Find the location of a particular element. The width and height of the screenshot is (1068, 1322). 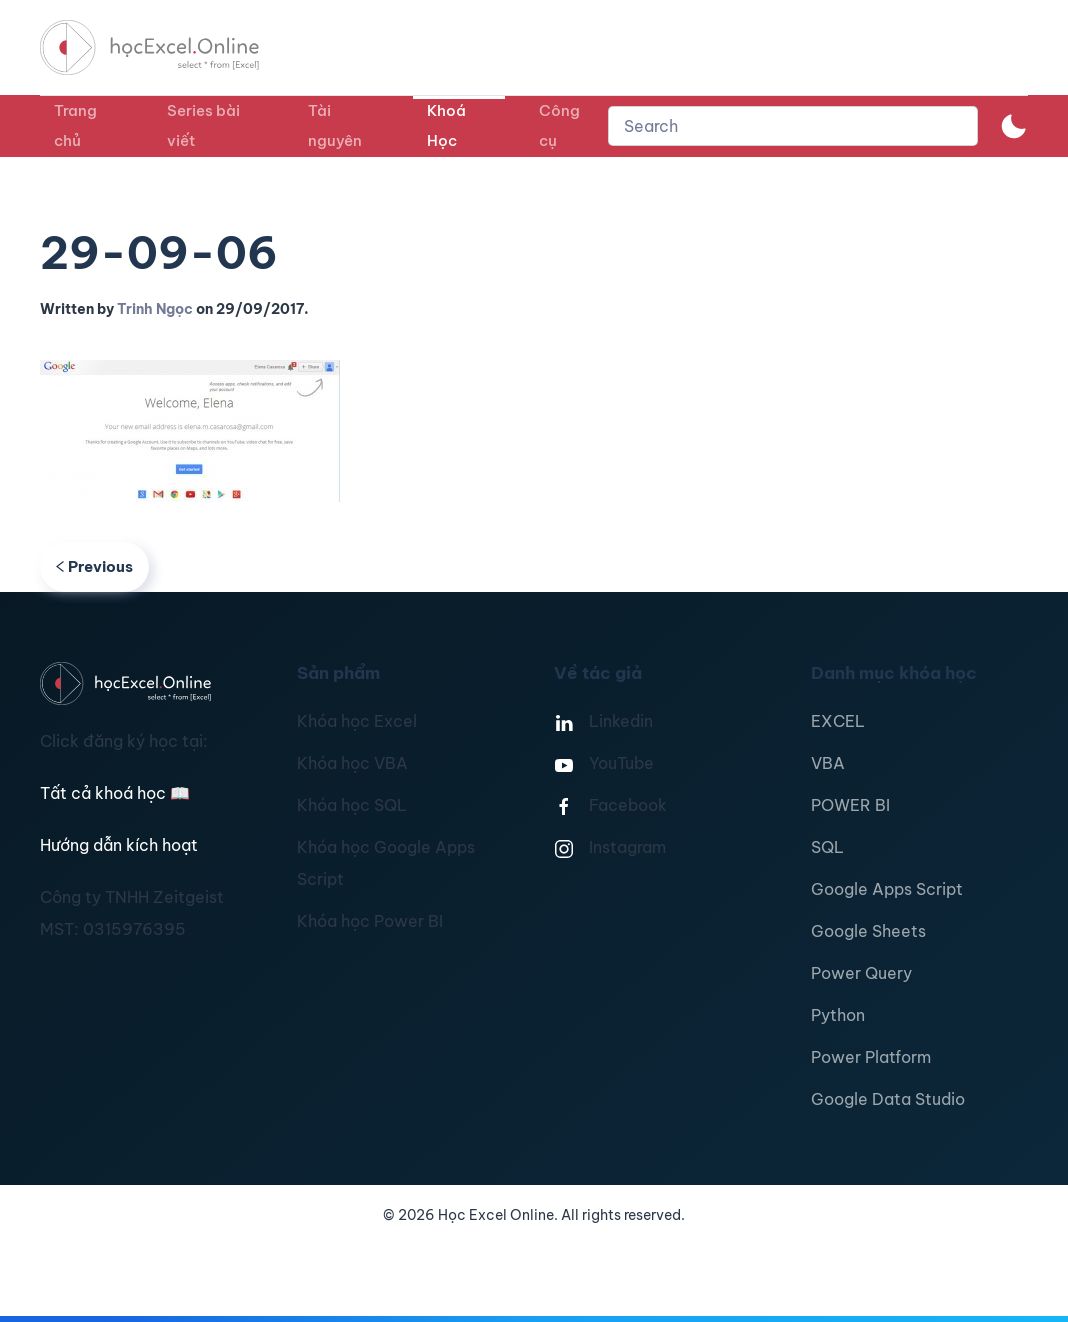

Trang chủ is located at coordinates (75, 125).